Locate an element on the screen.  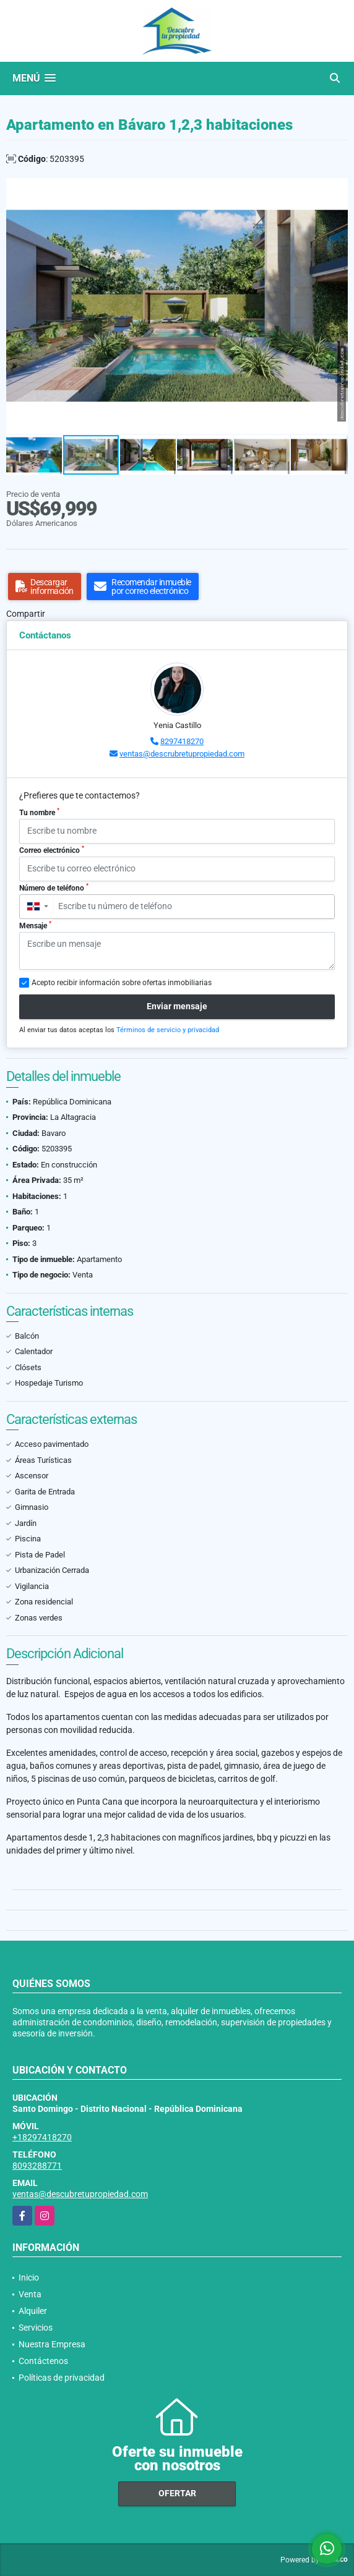
8093288771 is located at coordinates (37, 2166).